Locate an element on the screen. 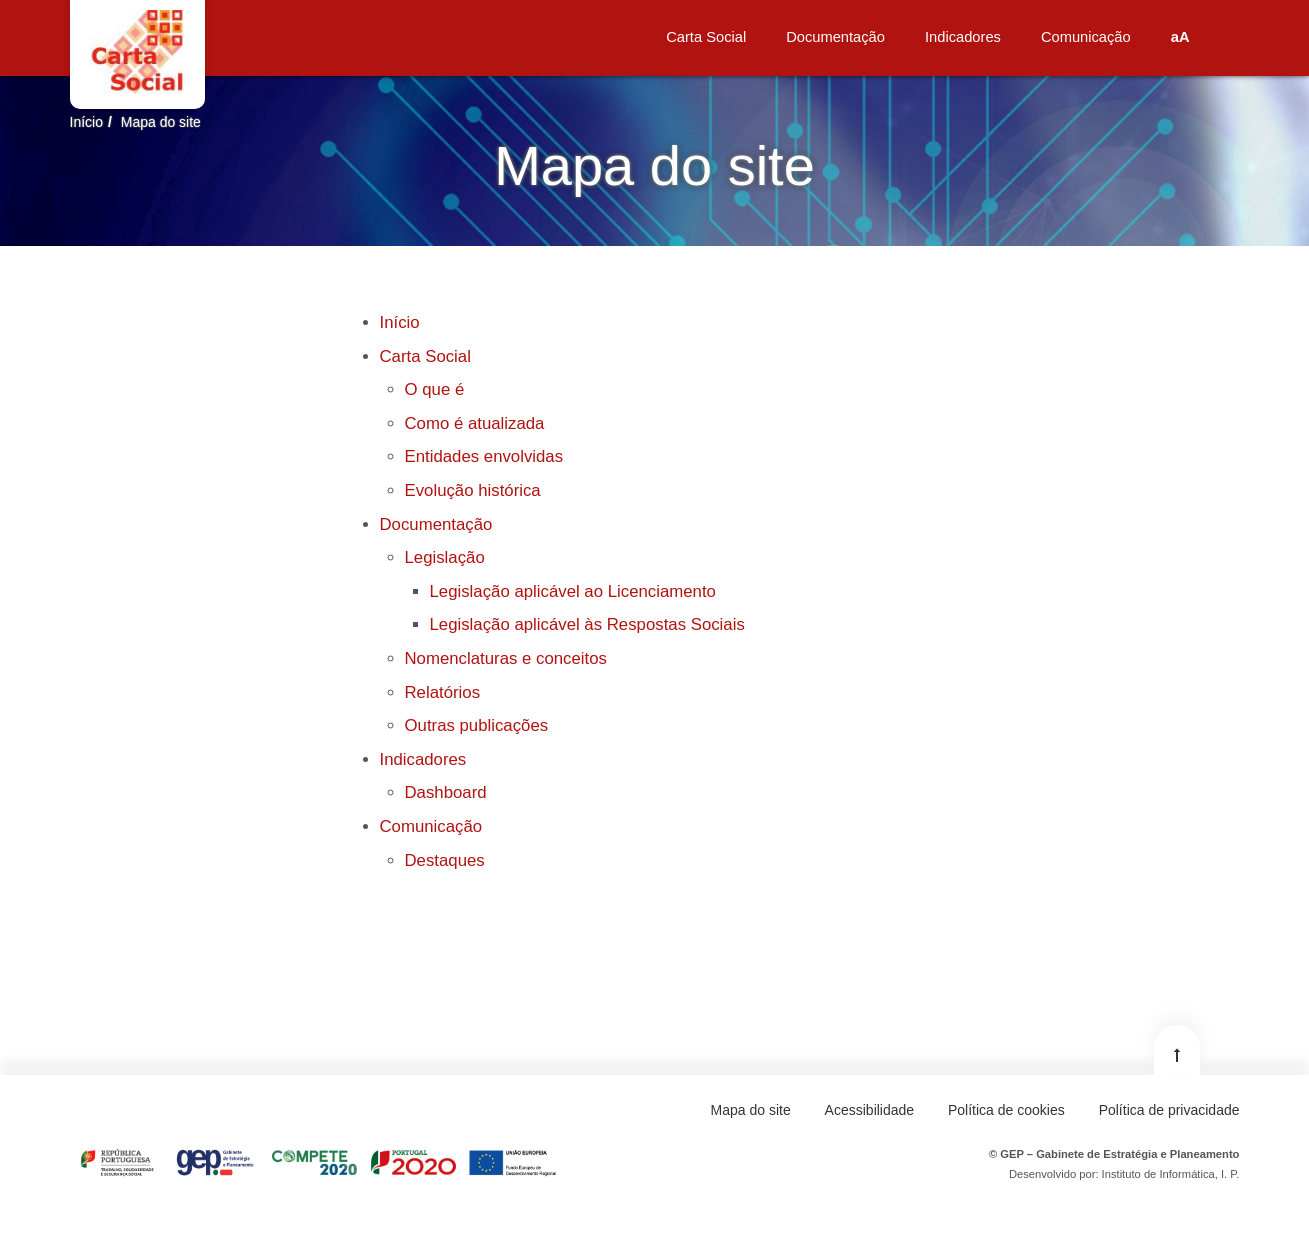  Entidades envolvidas is located at coordinates (484, 456).